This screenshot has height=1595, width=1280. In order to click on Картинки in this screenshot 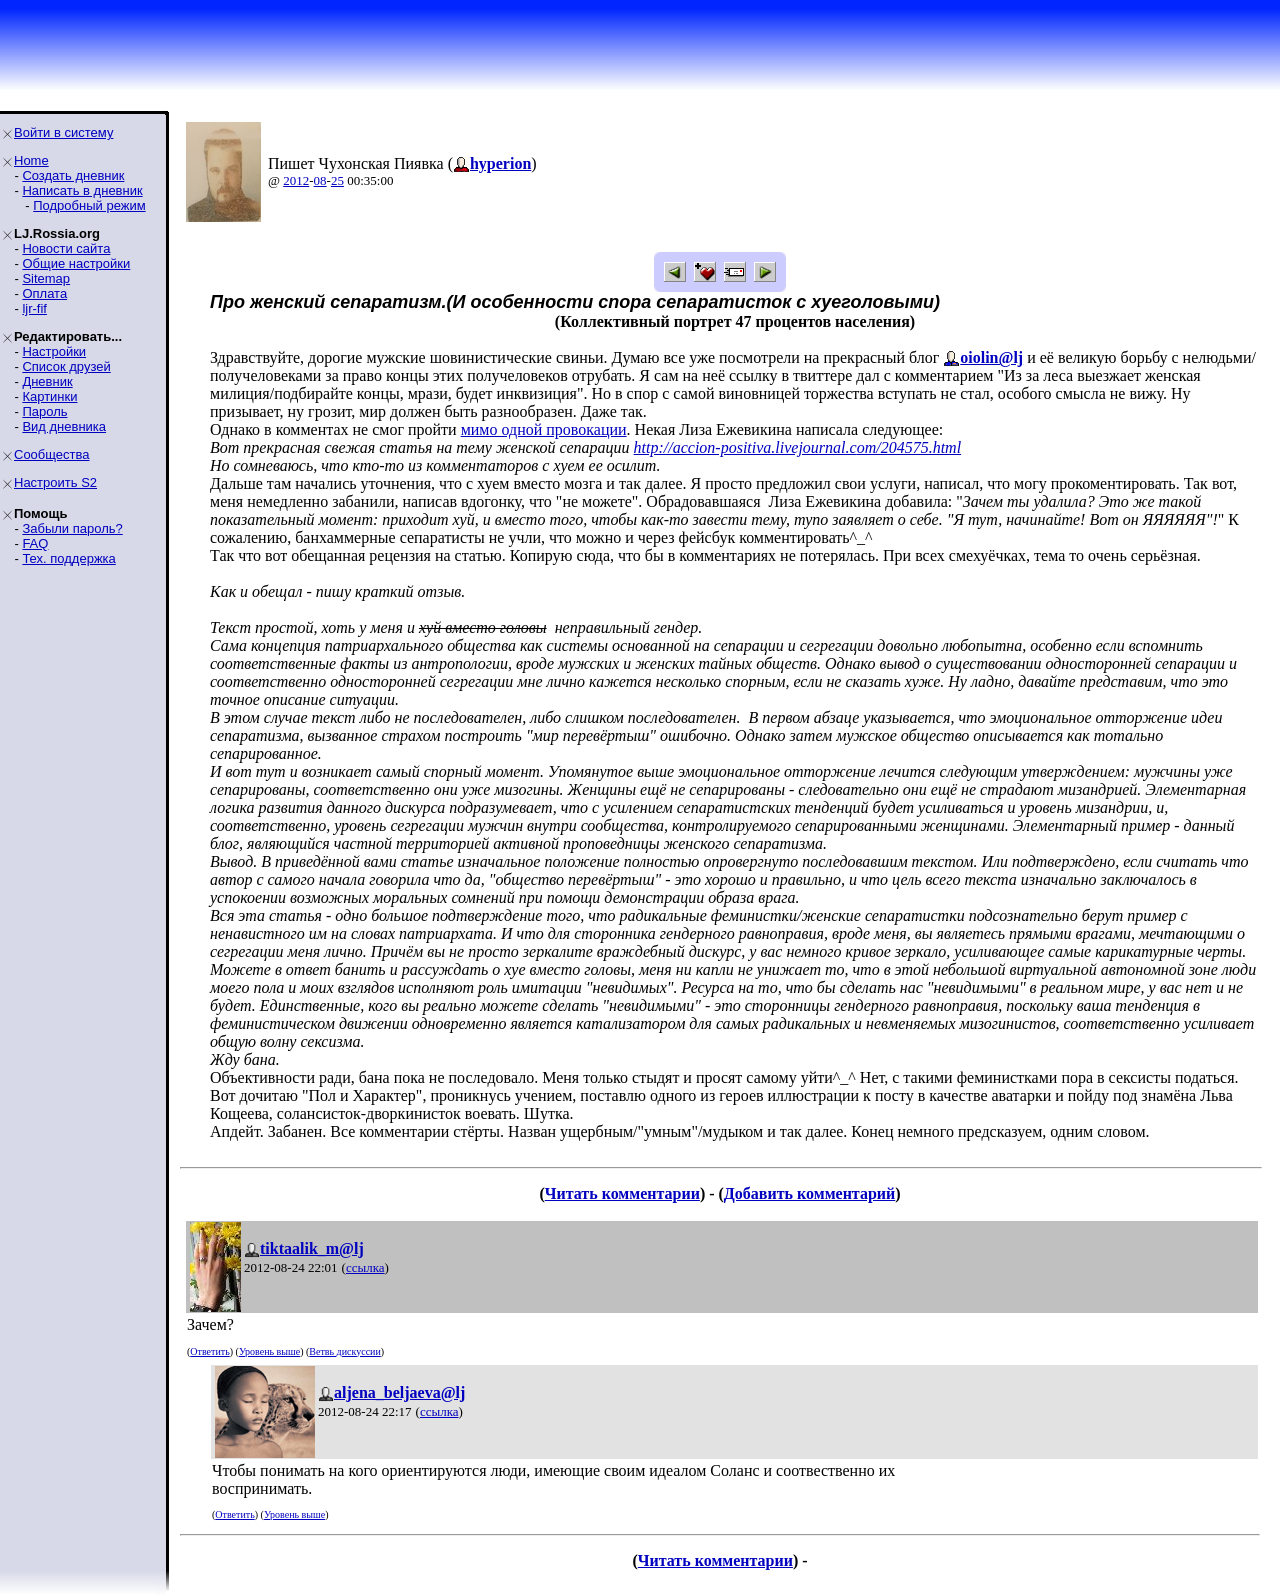, I will do `click(49, 396)`.